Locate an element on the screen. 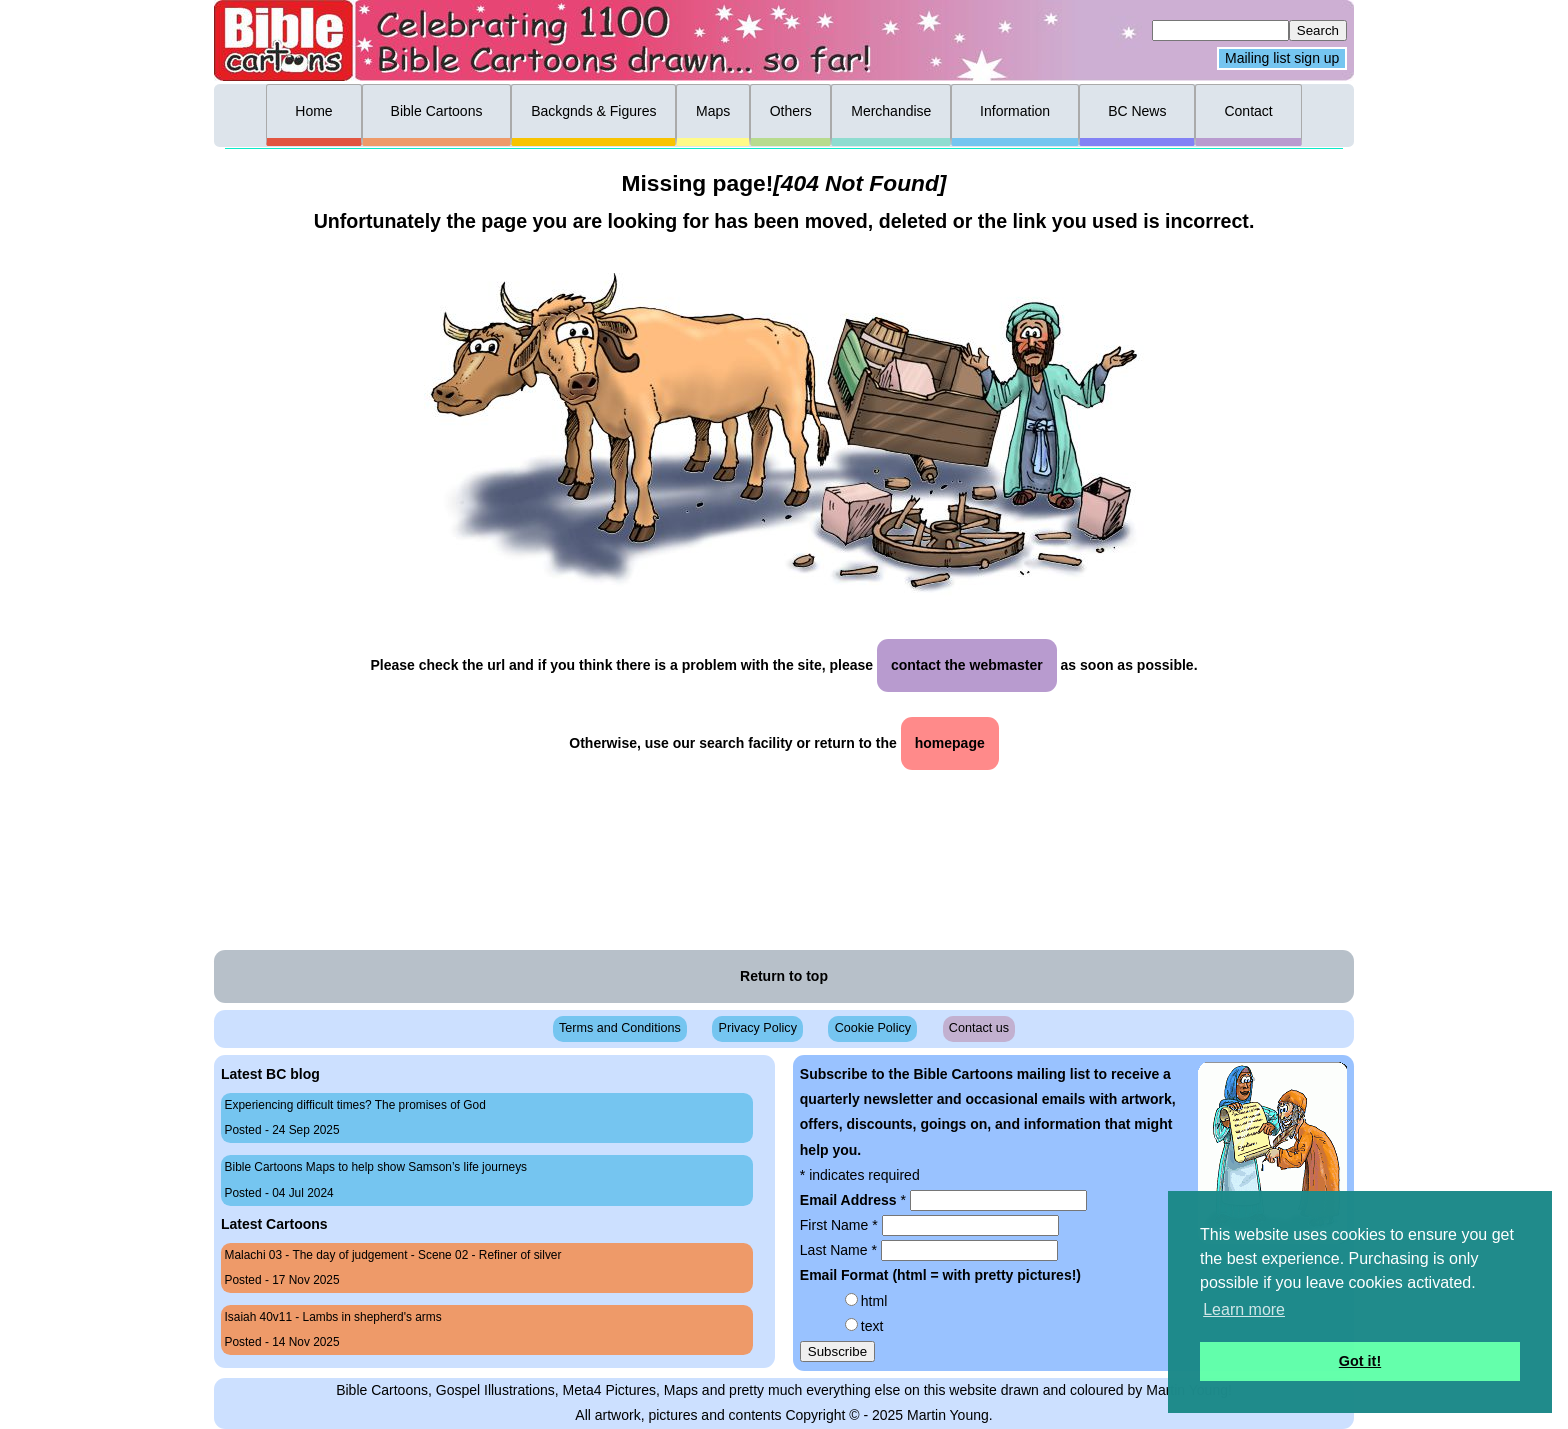  Terms and Conditions is located at coordinates (620, 1028).